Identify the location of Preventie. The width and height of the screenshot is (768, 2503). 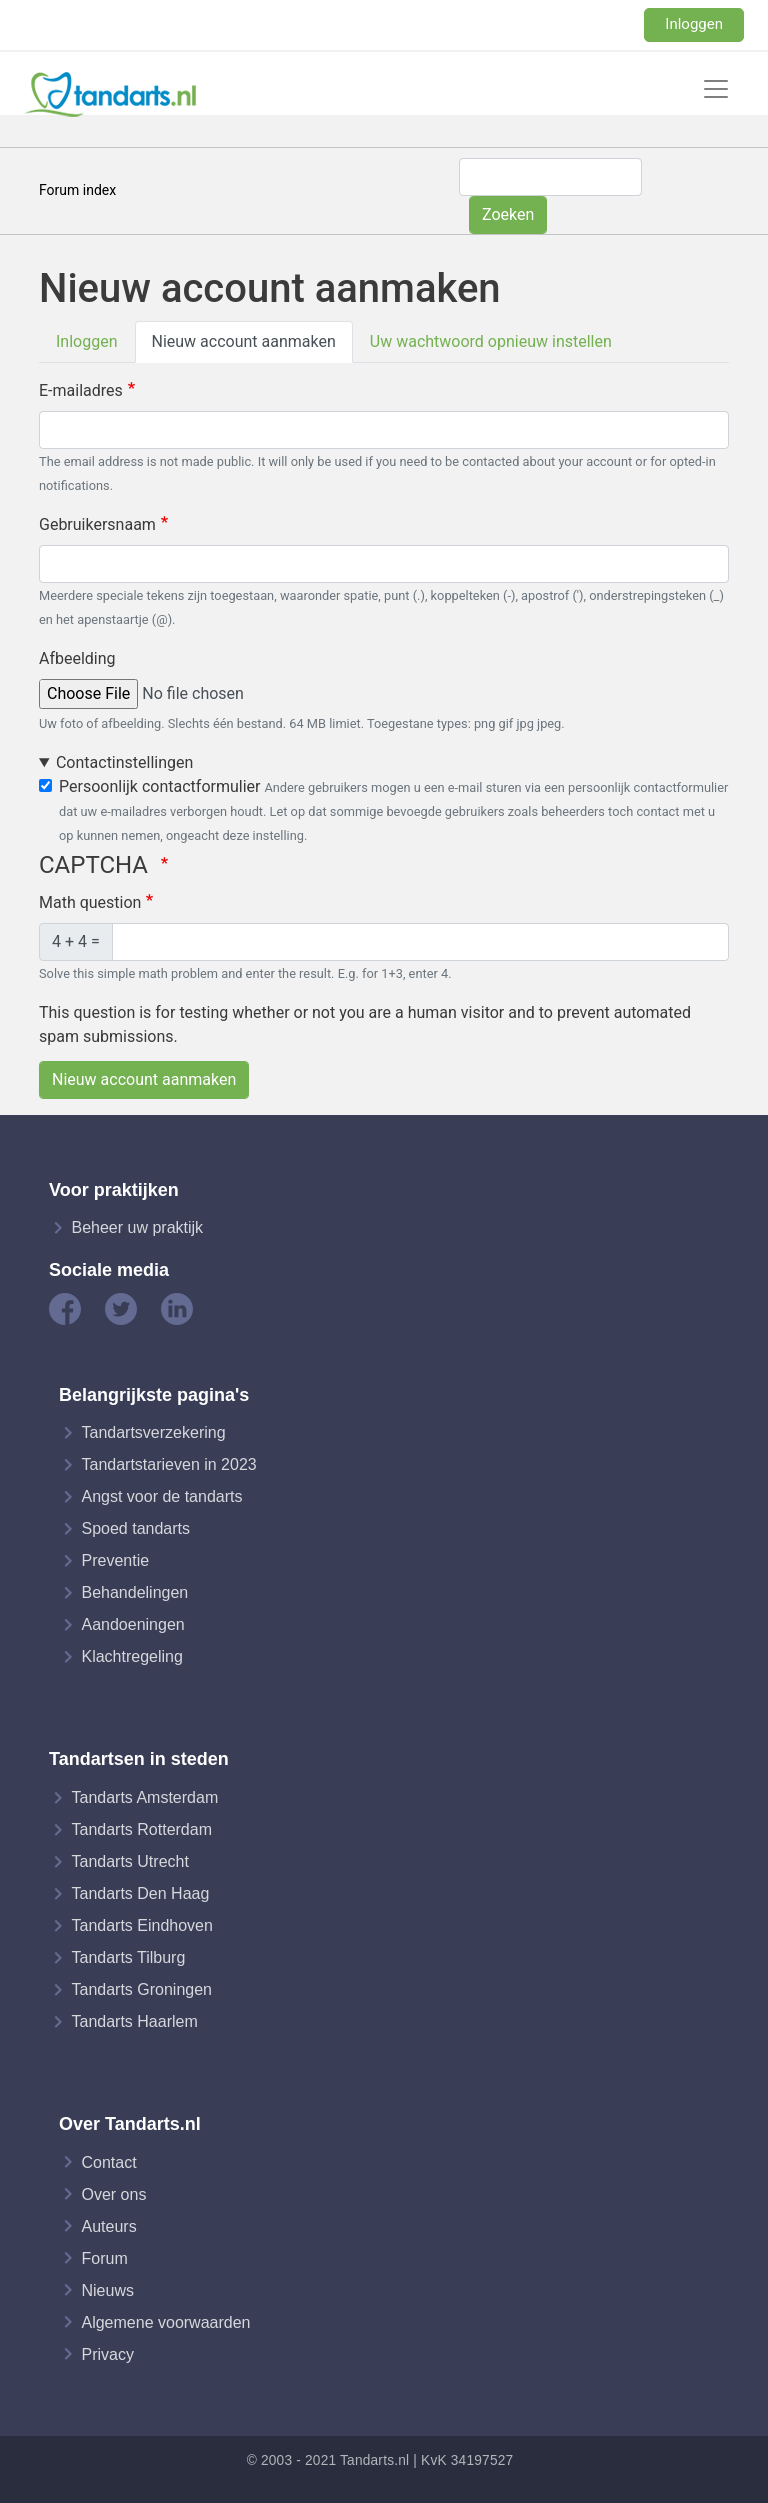
(115, 1560).